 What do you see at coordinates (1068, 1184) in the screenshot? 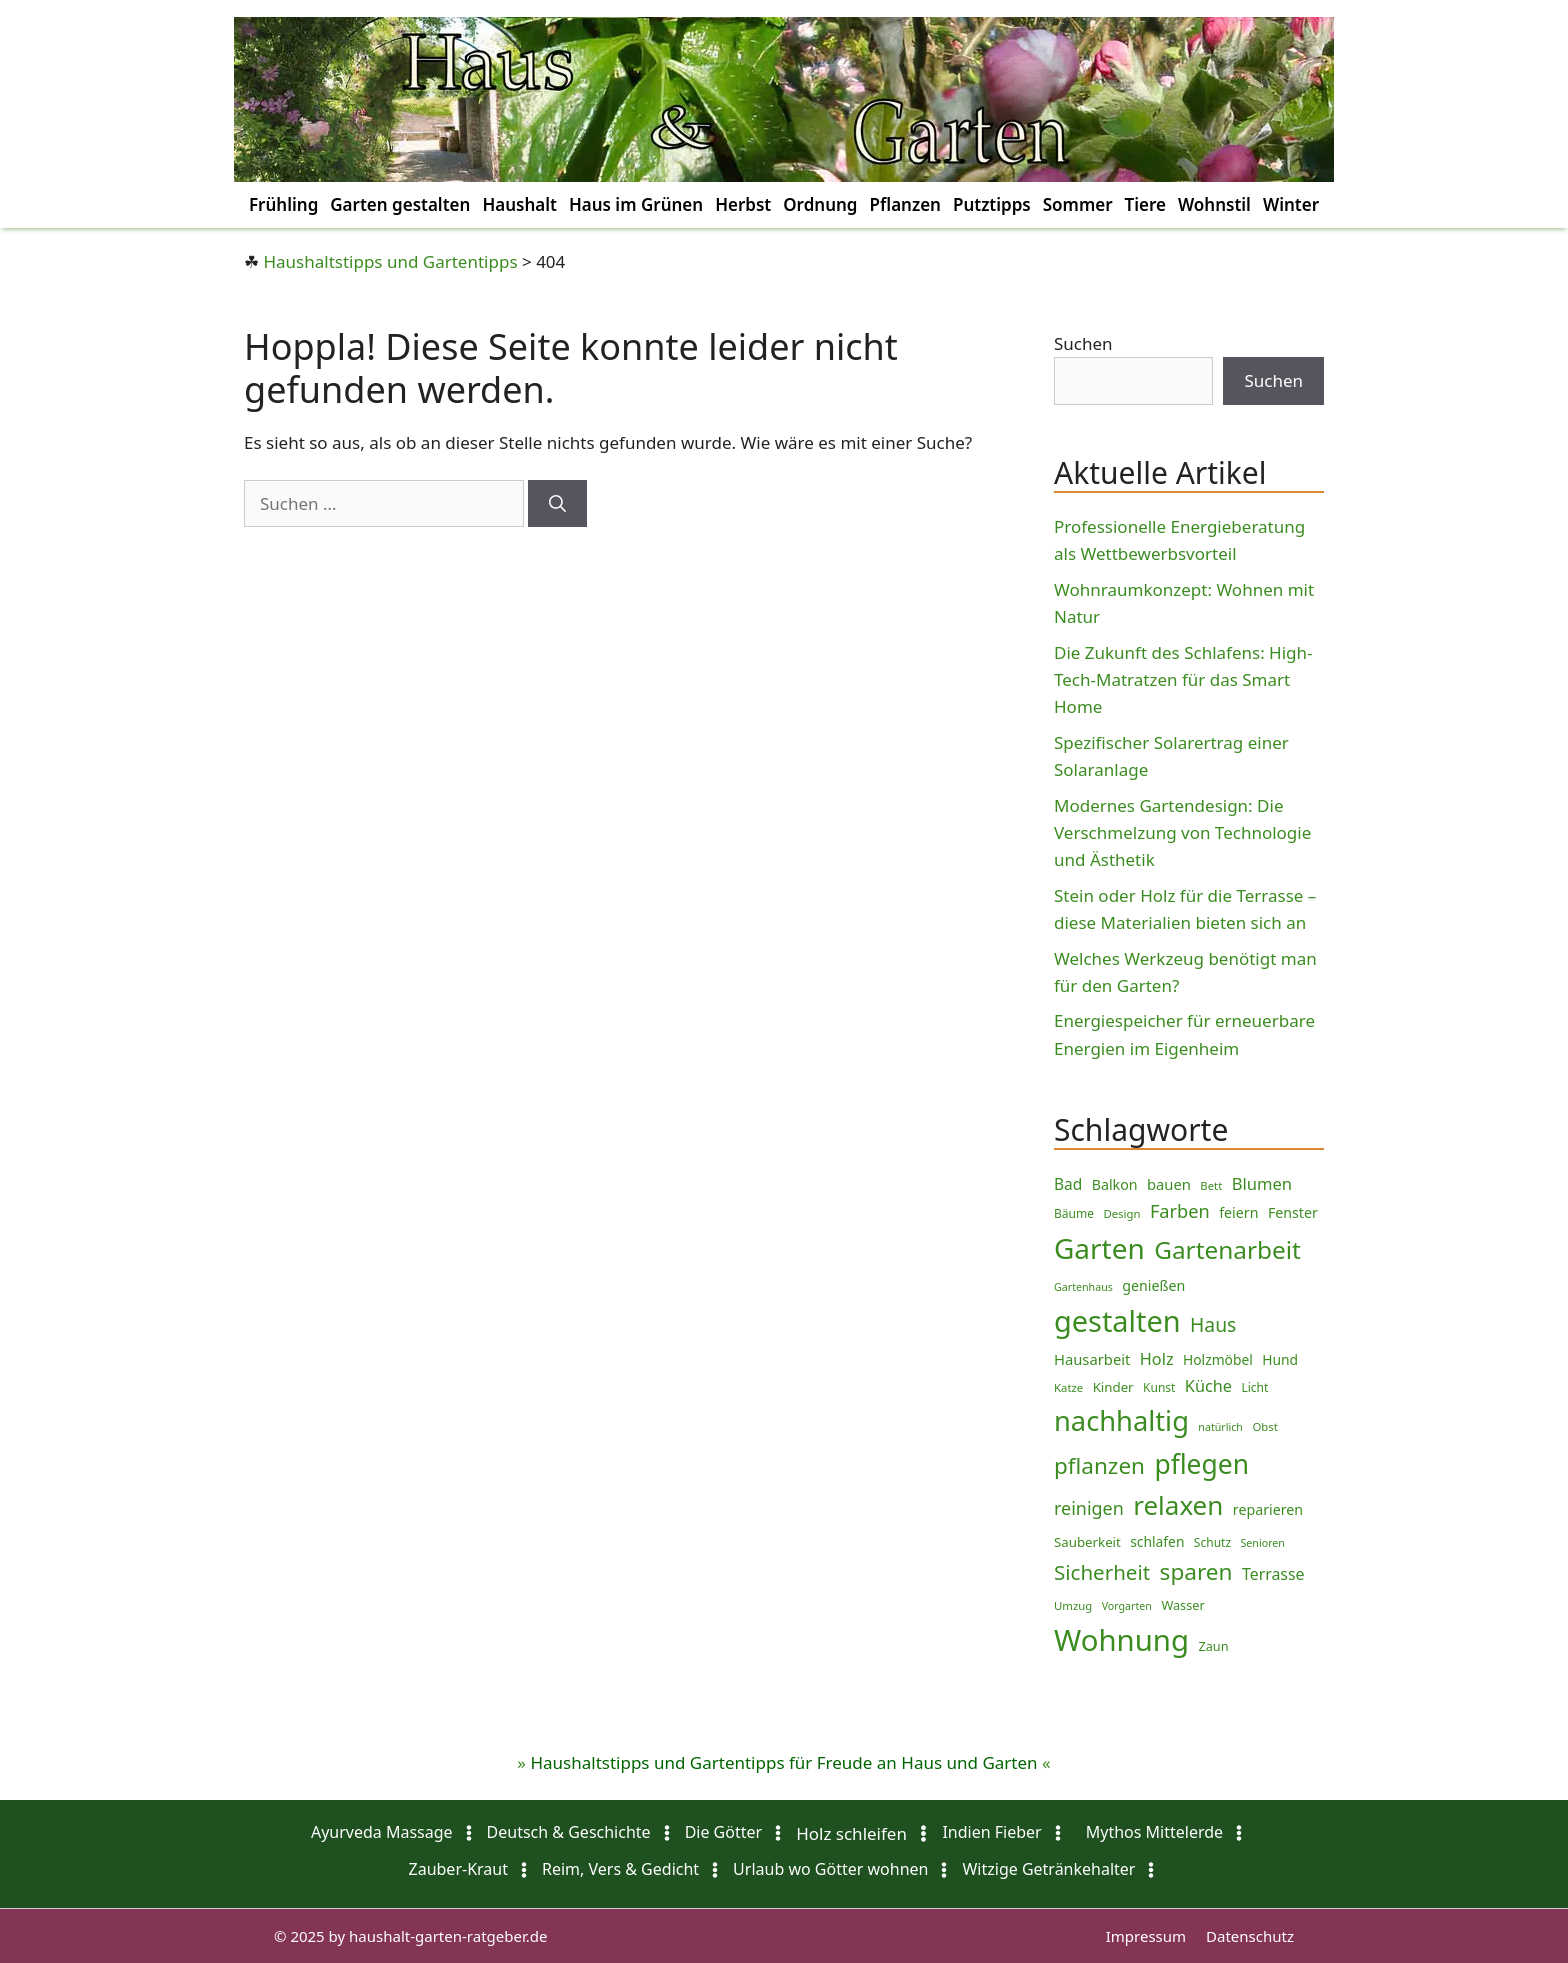
I see `Bad [Bad (15 Einträge)]` at bounding box center [1068, 1184].